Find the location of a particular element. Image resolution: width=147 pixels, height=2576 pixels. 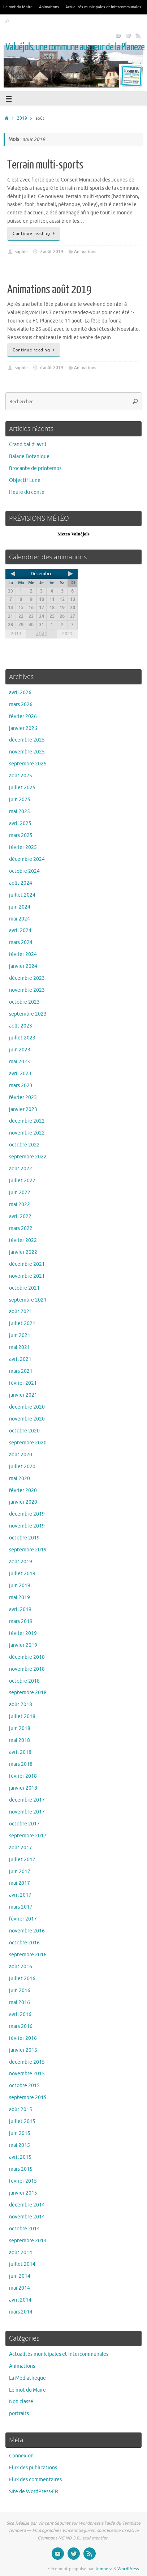

Actualités municipales et intercommunales is located at coordinates (103, 6).